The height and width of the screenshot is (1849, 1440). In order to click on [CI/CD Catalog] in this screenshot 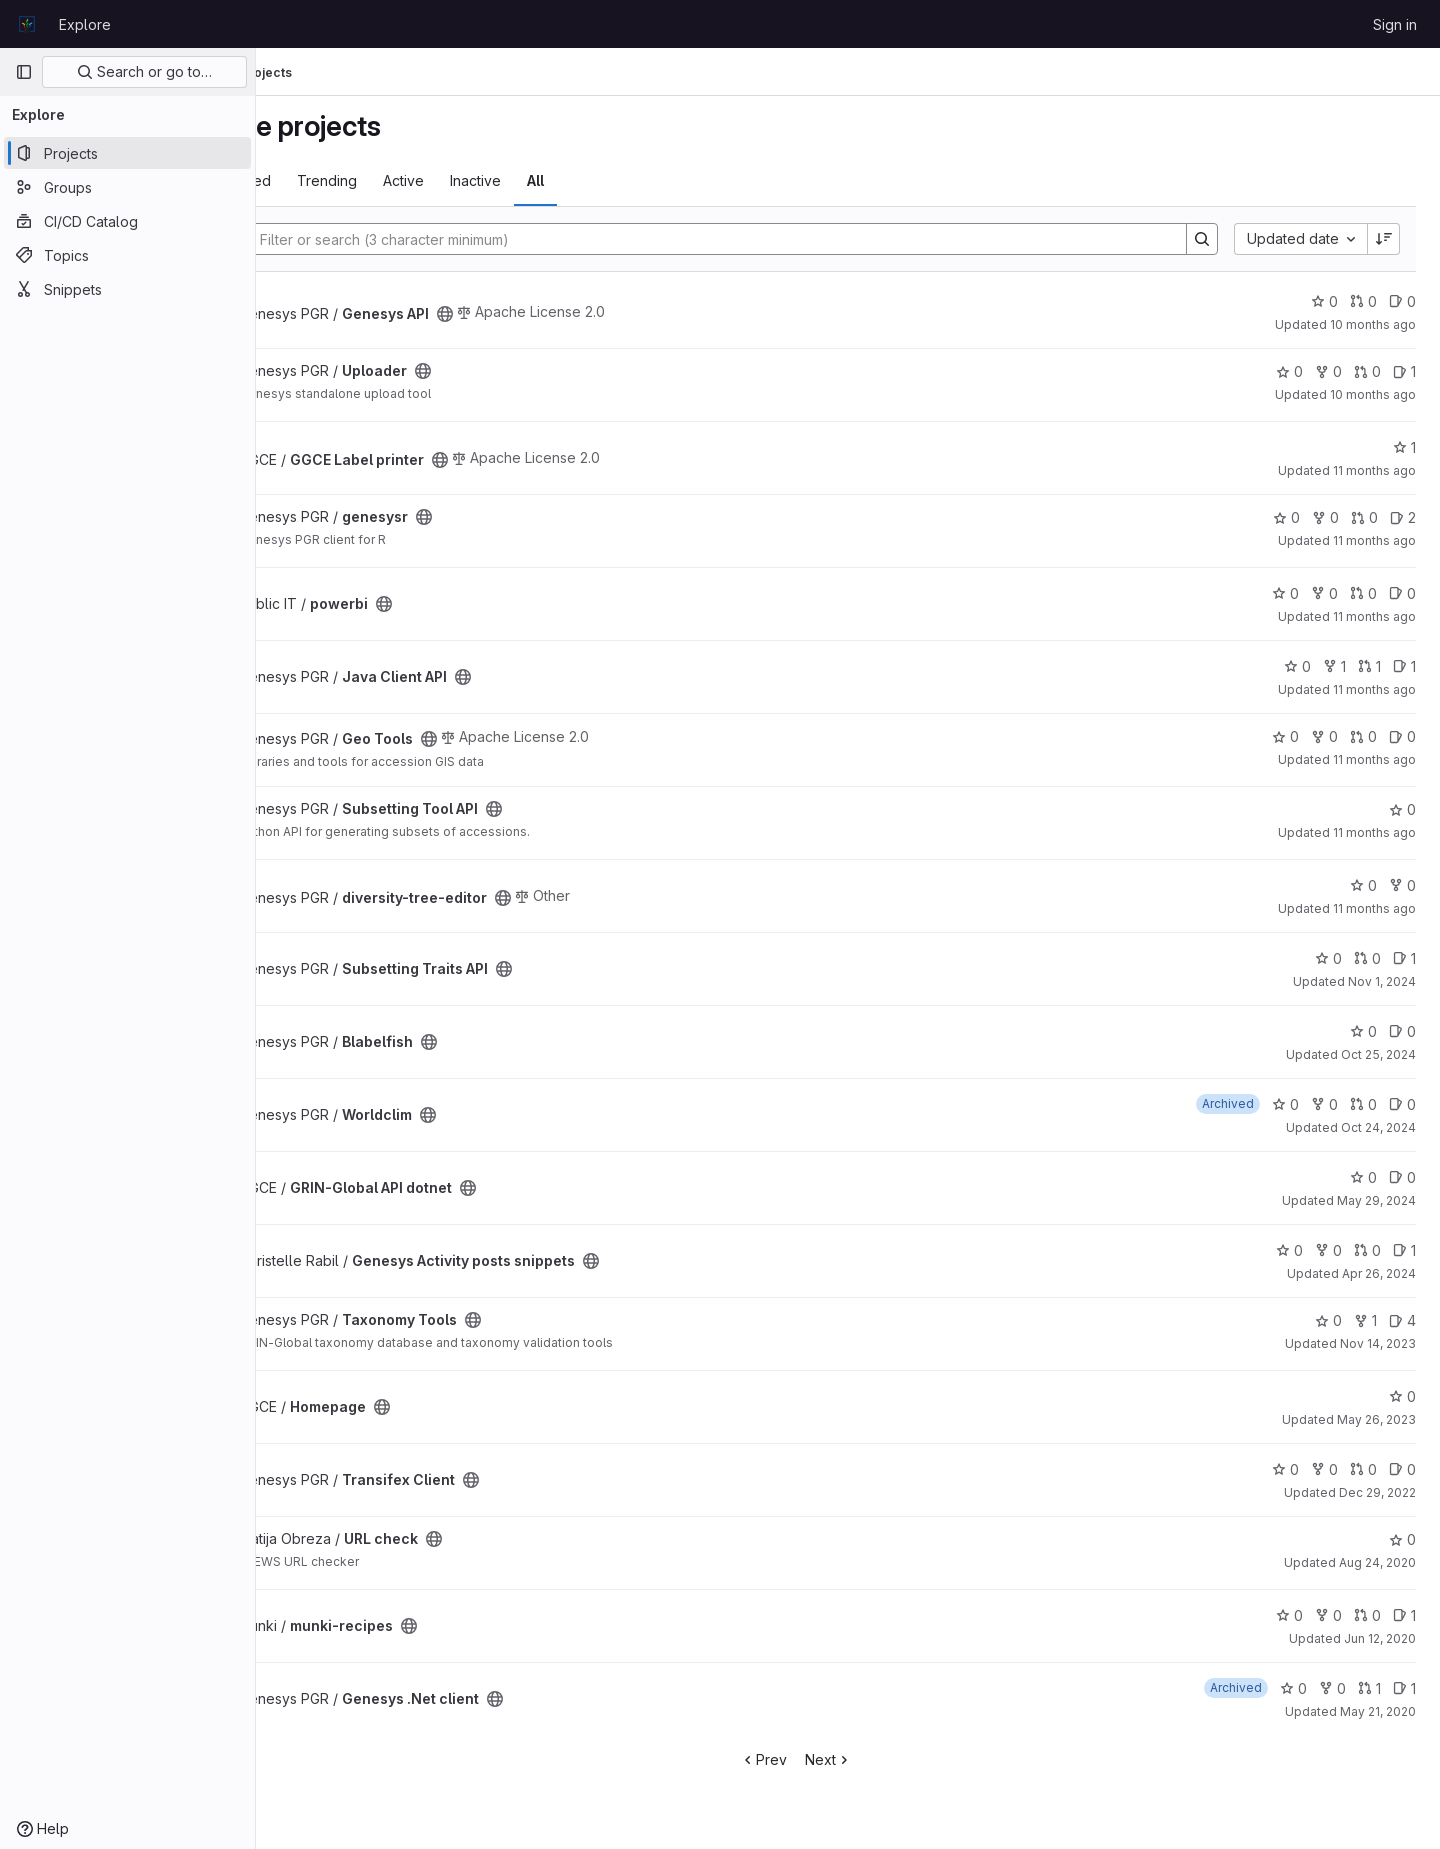, I will do `click(127, 221)`.